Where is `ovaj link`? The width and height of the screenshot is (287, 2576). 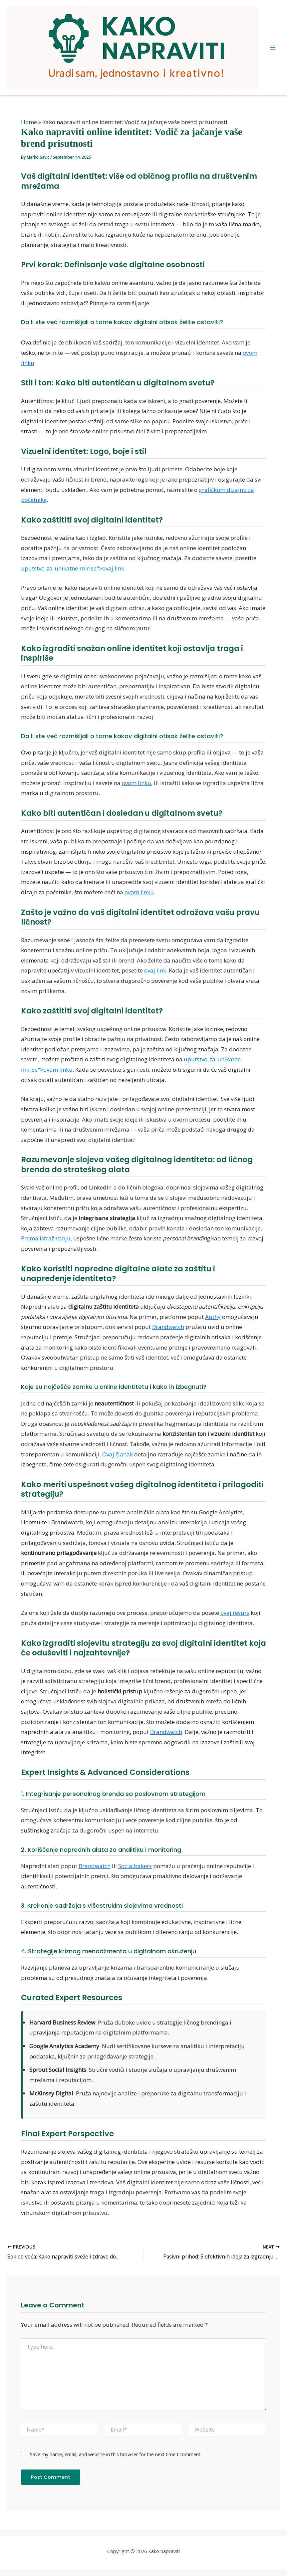 ovaj link is located at coordinates (155, 970).